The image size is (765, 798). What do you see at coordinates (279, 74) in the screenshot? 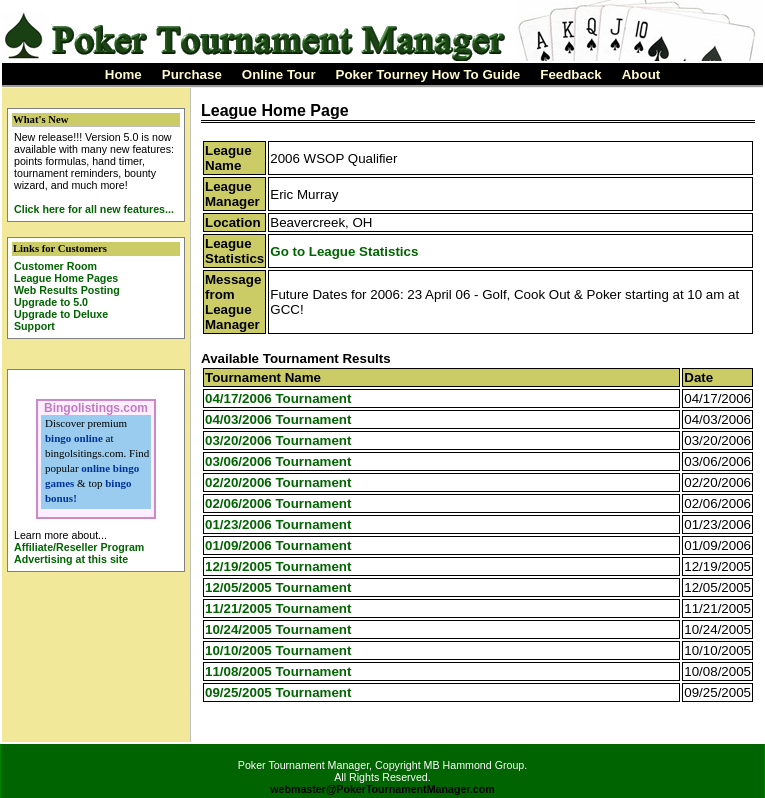
I see `Online Tour` at bounding box center [279, 74].